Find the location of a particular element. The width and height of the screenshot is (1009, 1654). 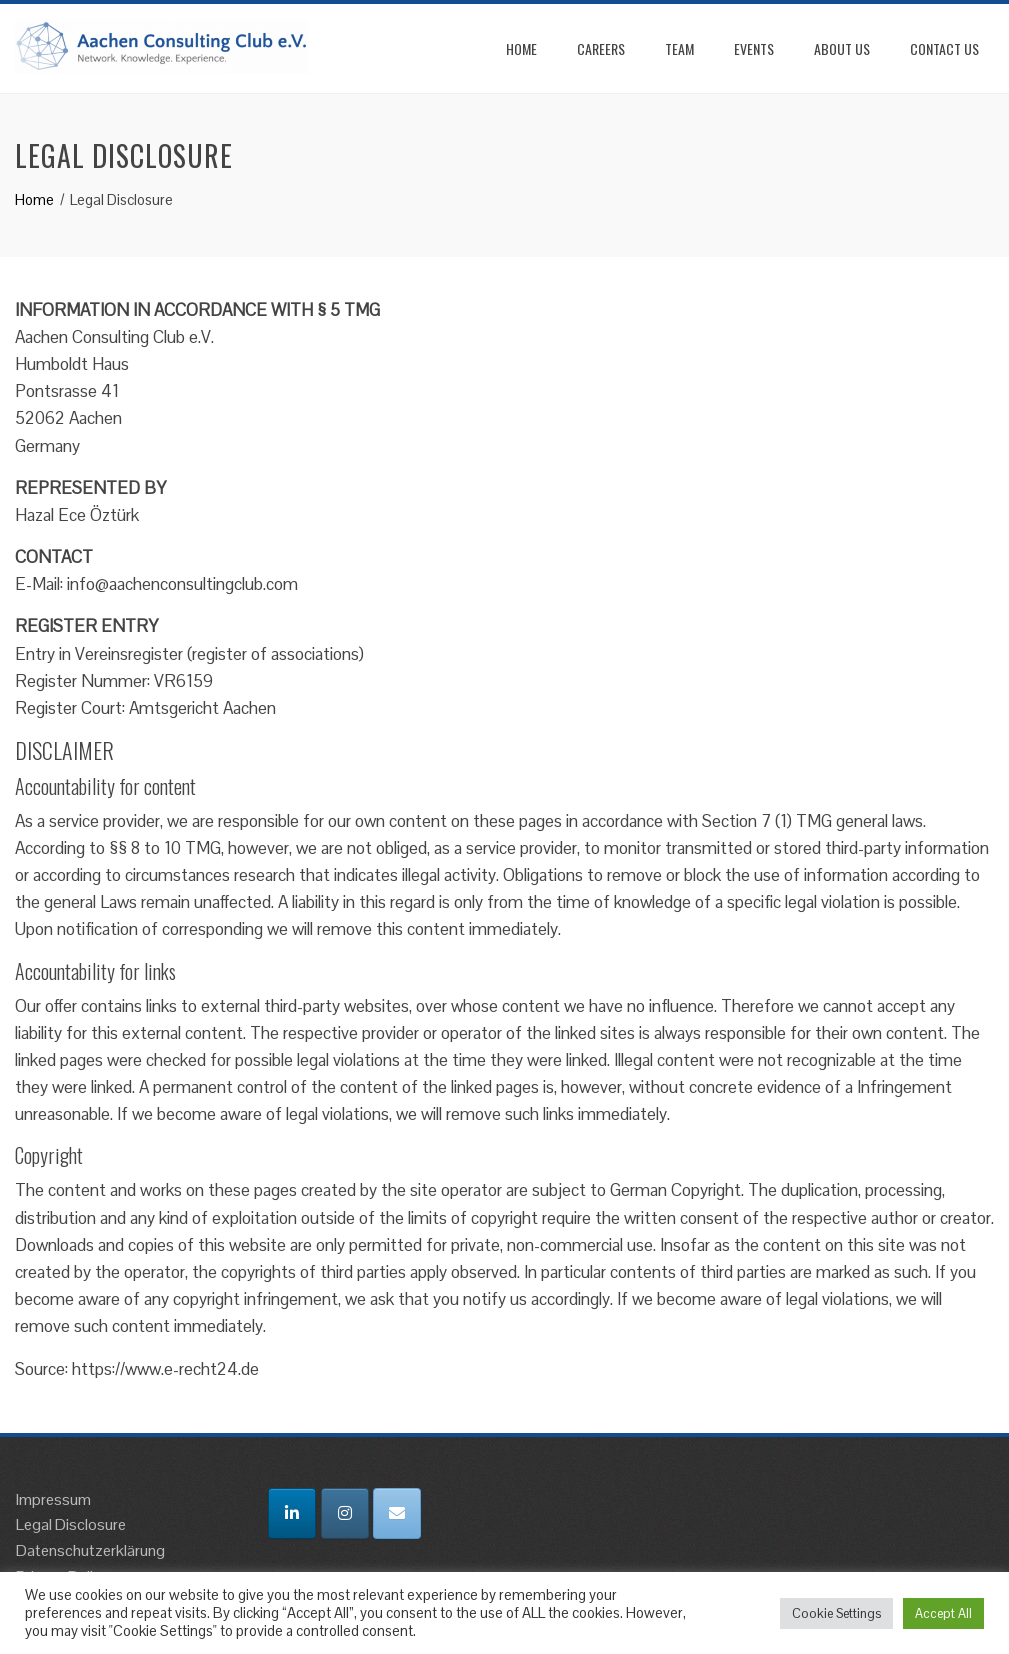

[Aachen Consulting Club on Linkedin] is located at coordinates (292, 1513).